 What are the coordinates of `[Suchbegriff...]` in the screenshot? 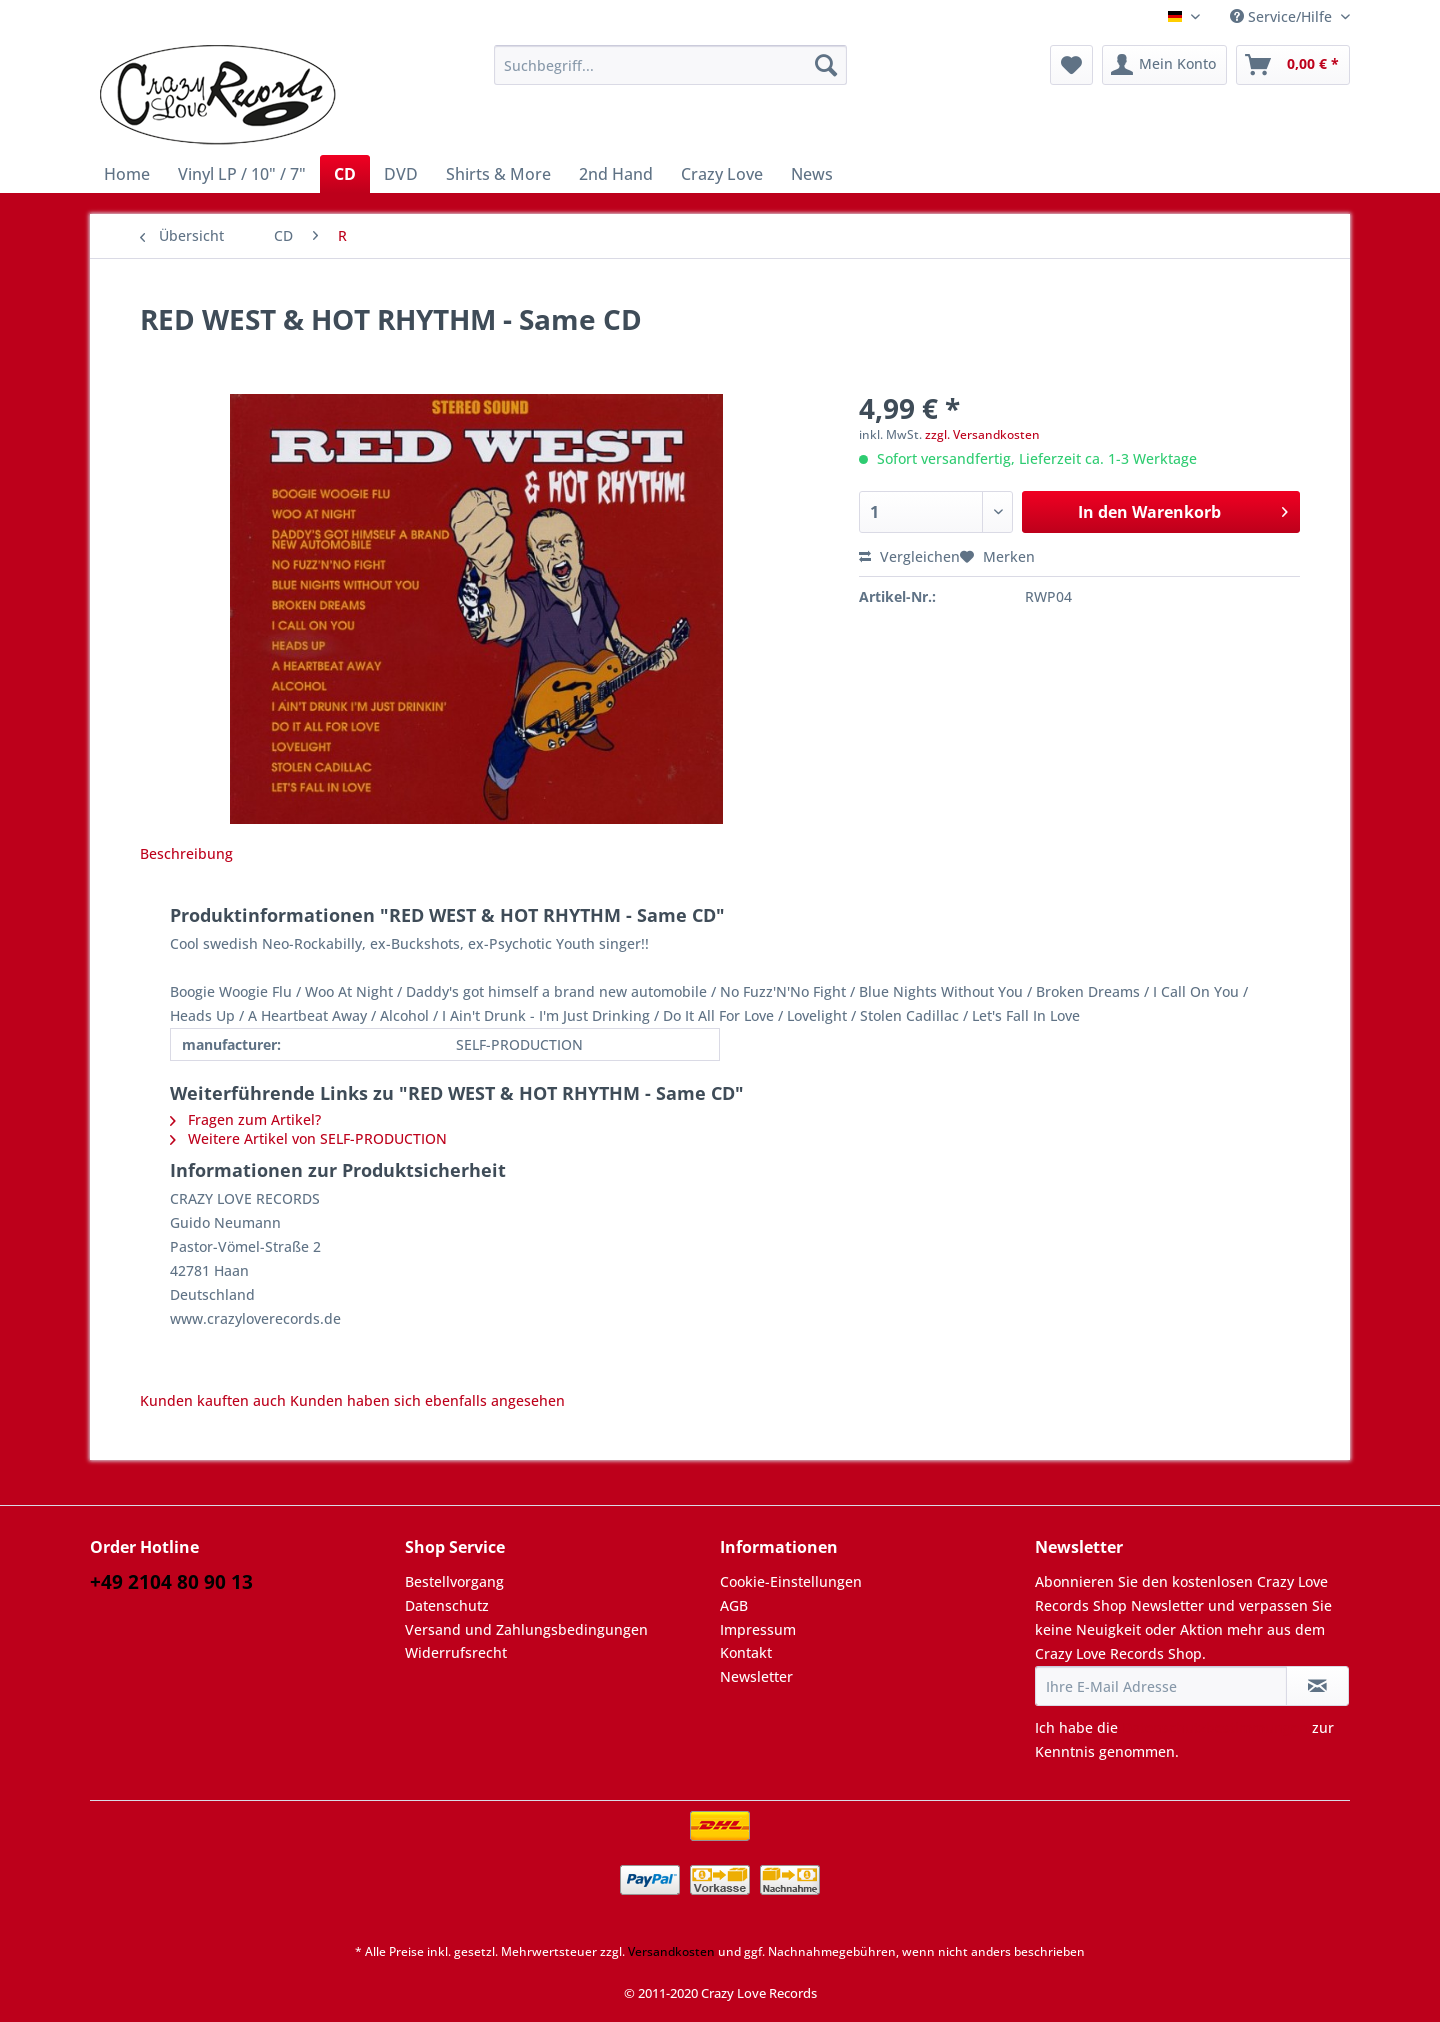 It's located at (670, 65).